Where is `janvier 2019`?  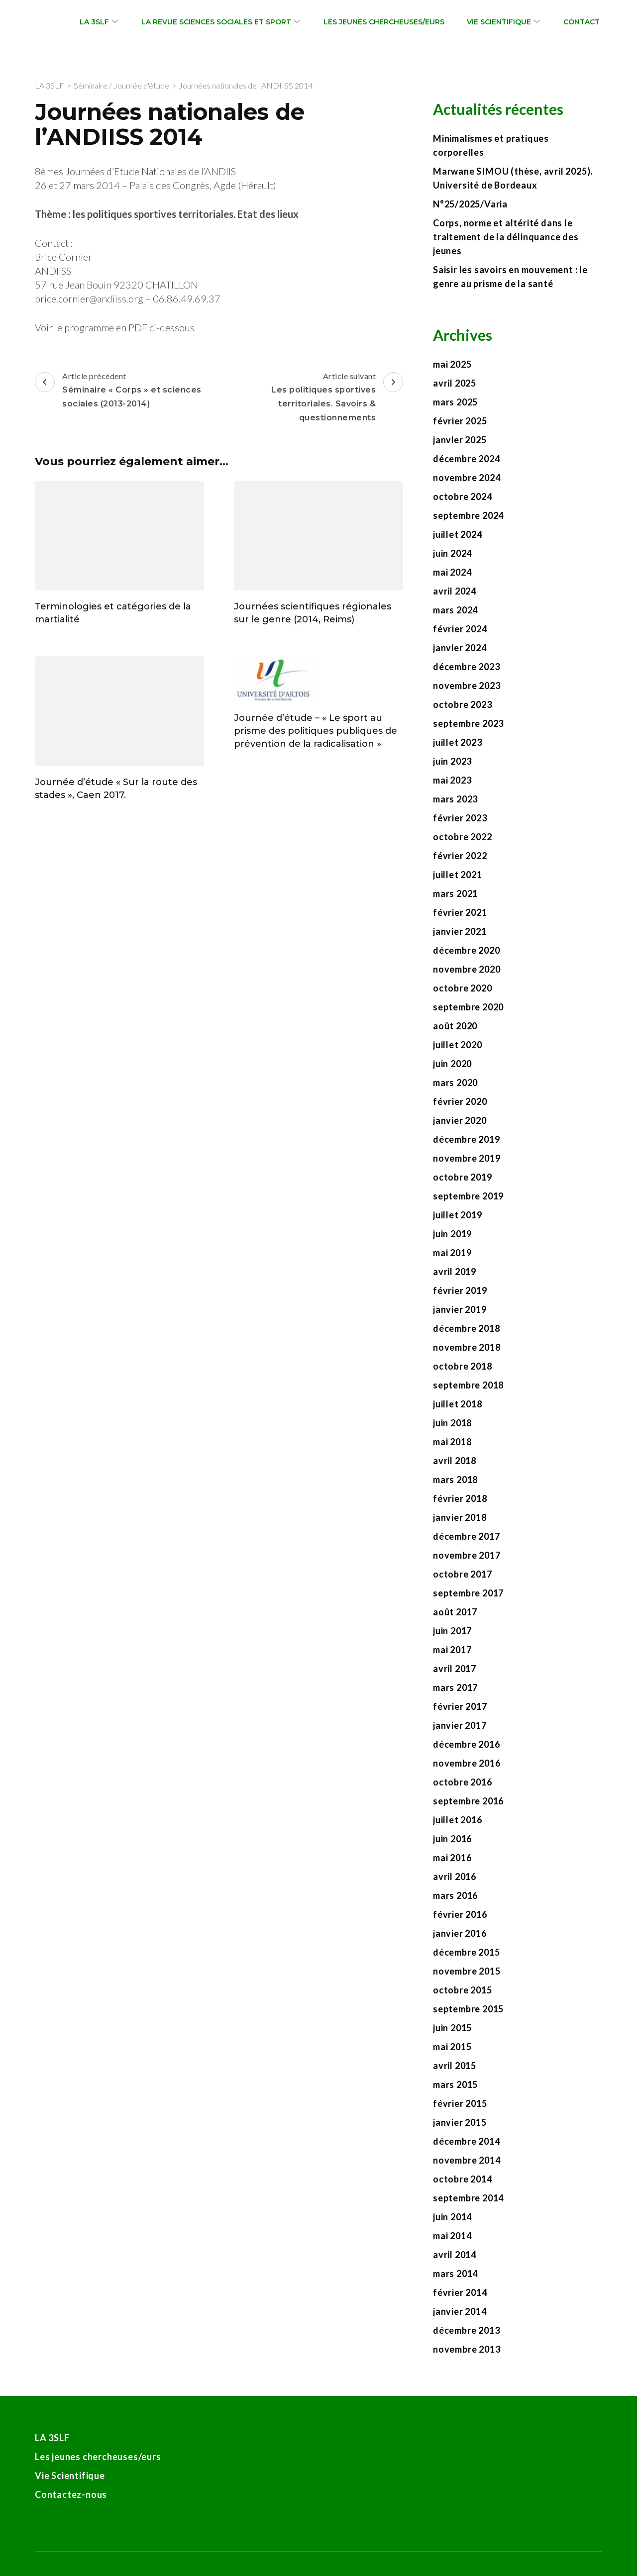
janvier 2019 is located at coordinates (460, 1309).